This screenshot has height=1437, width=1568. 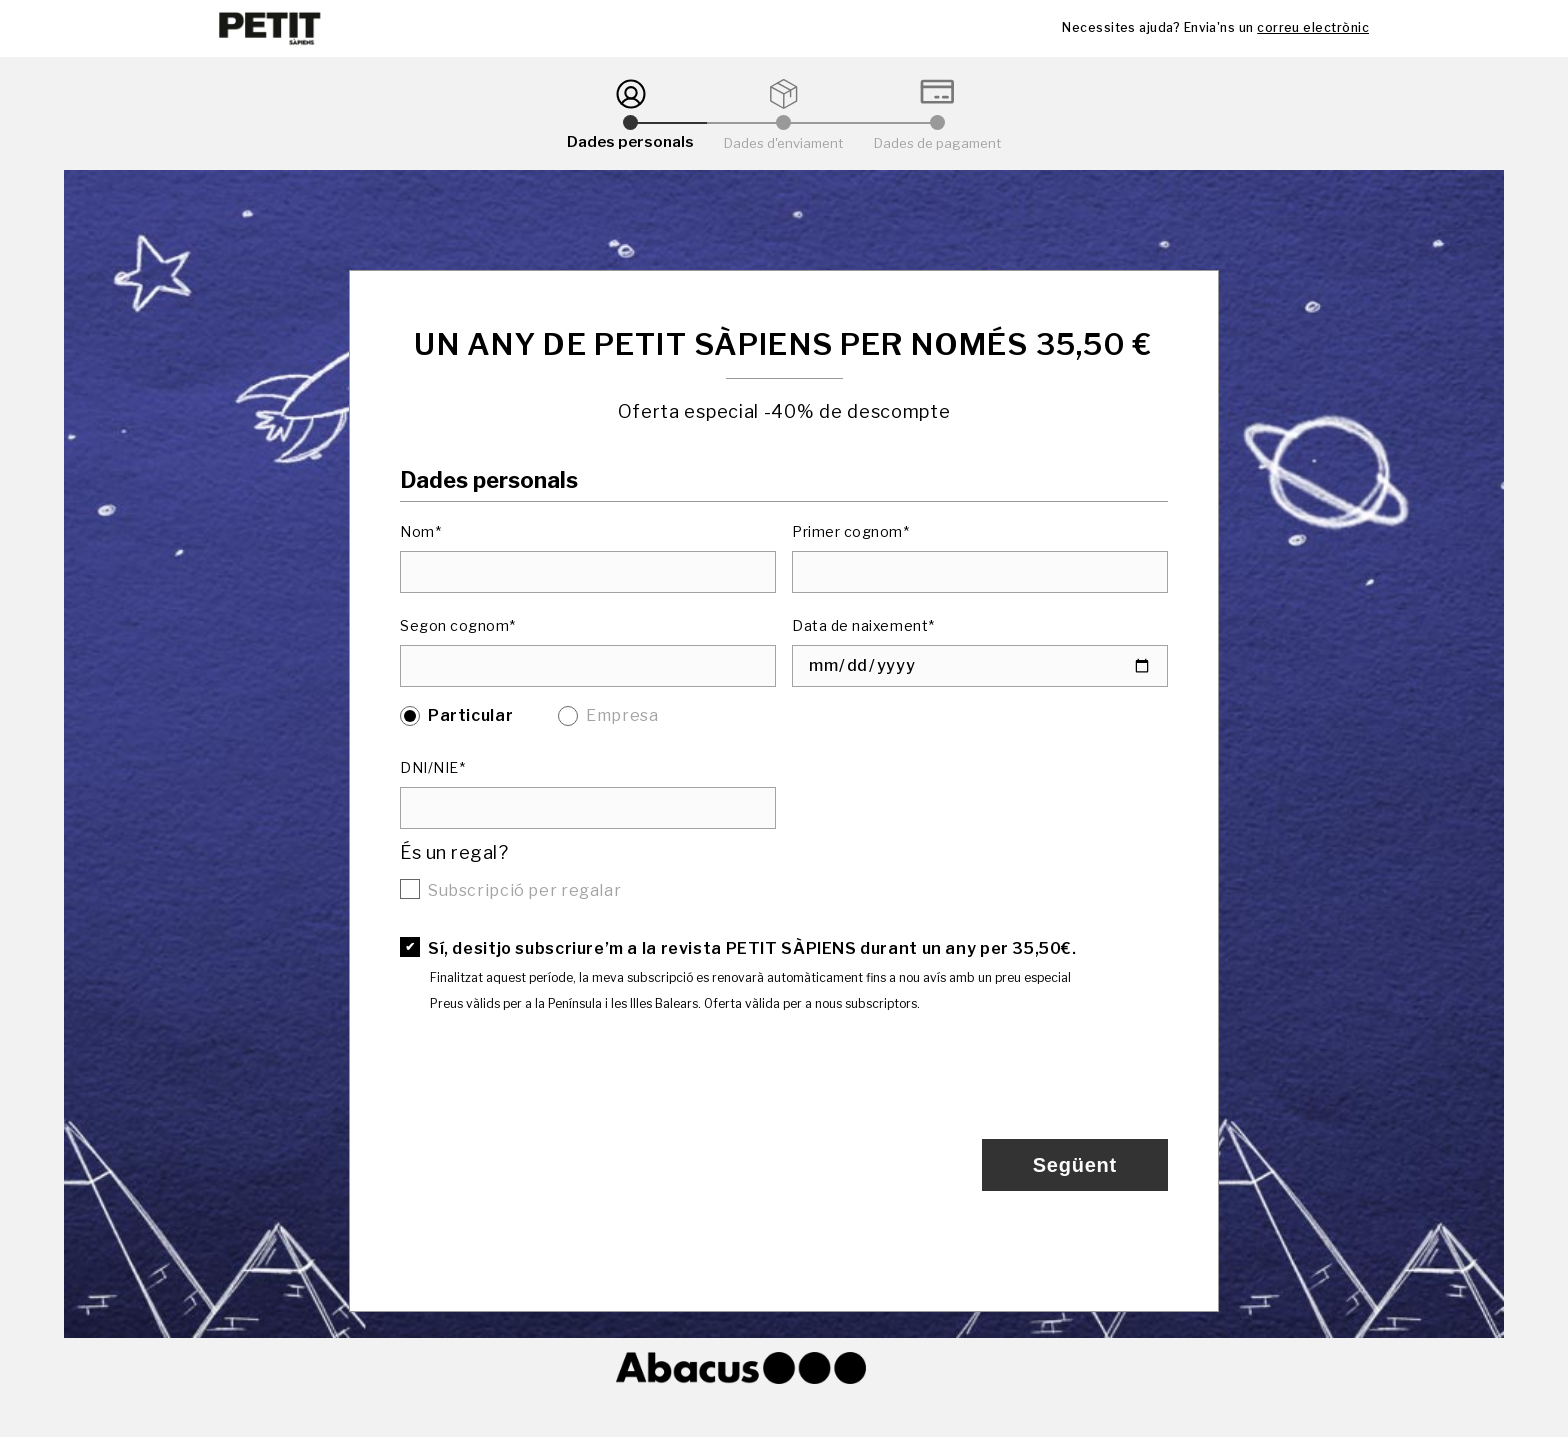 What do you see at coordinates (420, 531) in the screenshot?
I see `Nom*` at bounding box center [420, 531].